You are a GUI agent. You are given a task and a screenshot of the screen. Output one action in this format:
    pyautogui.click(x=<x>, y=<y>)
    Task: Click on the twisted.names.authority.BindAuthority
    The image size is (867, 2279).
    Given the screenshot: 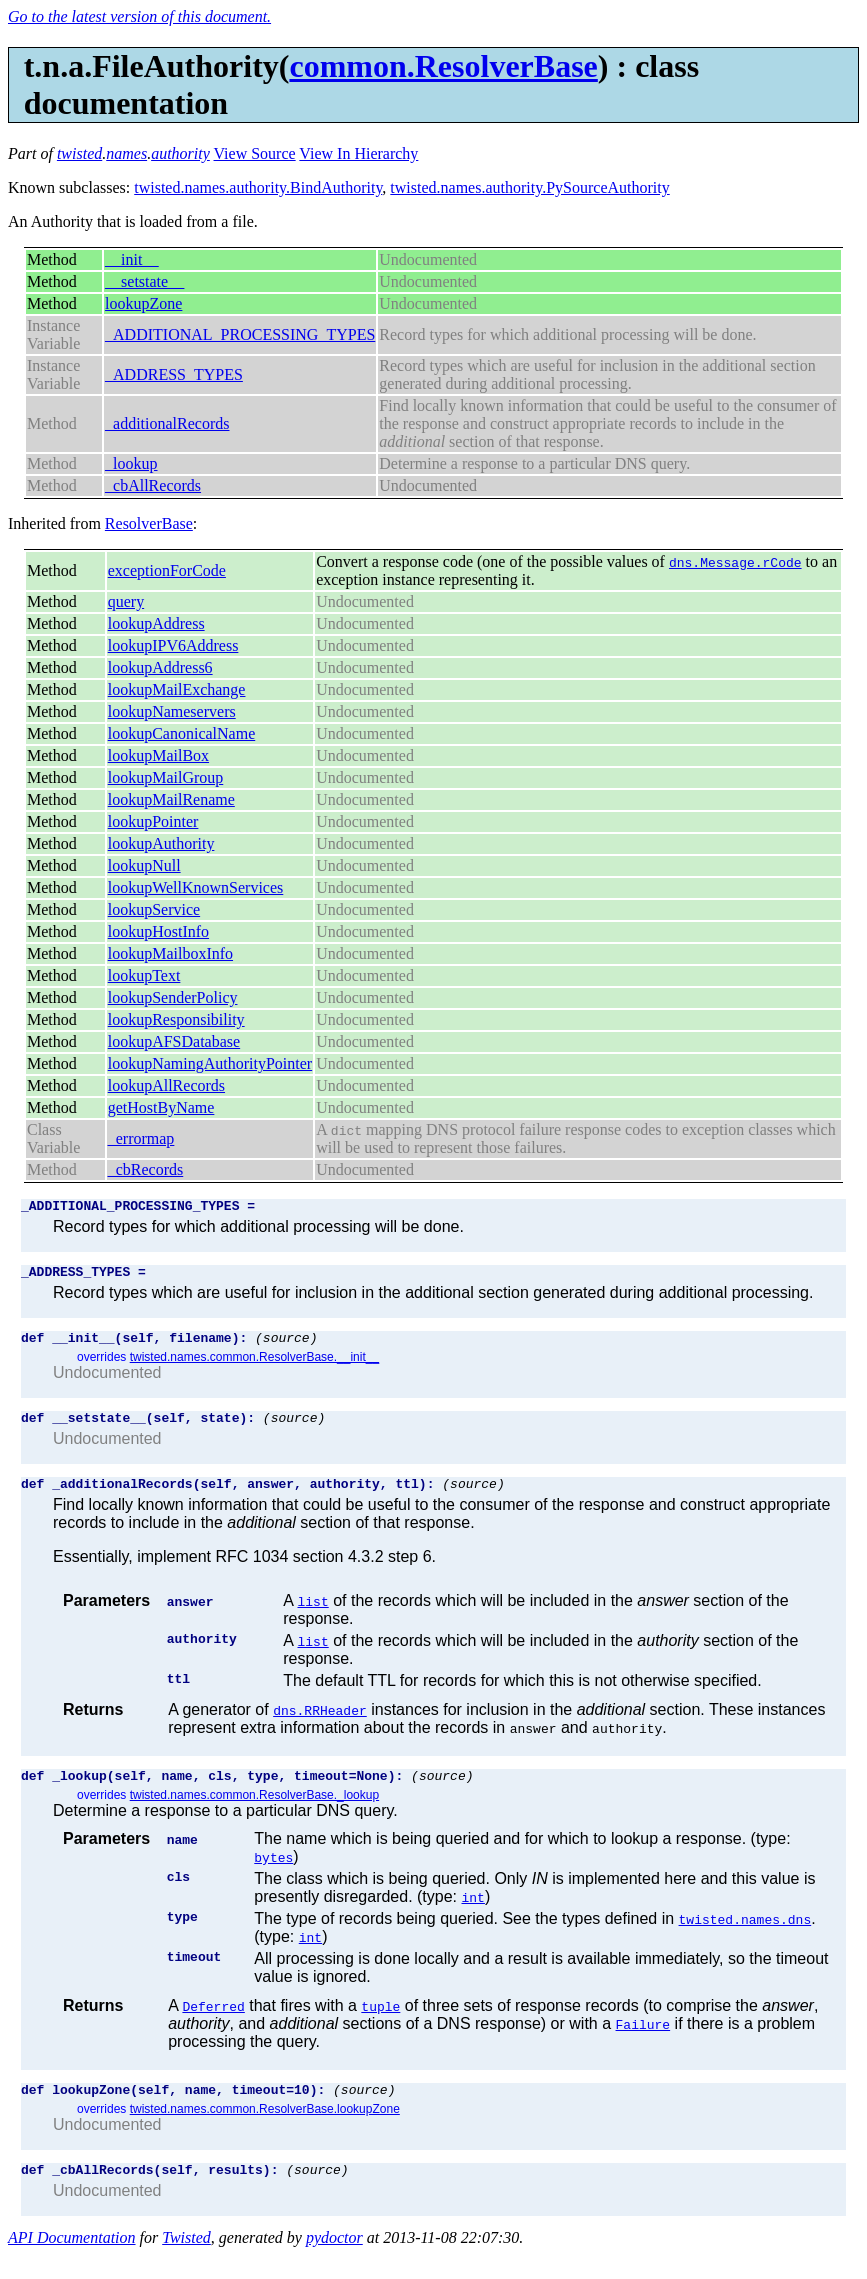 What is the action you would take?
    pyautogui.click(x=258, y=187)
    